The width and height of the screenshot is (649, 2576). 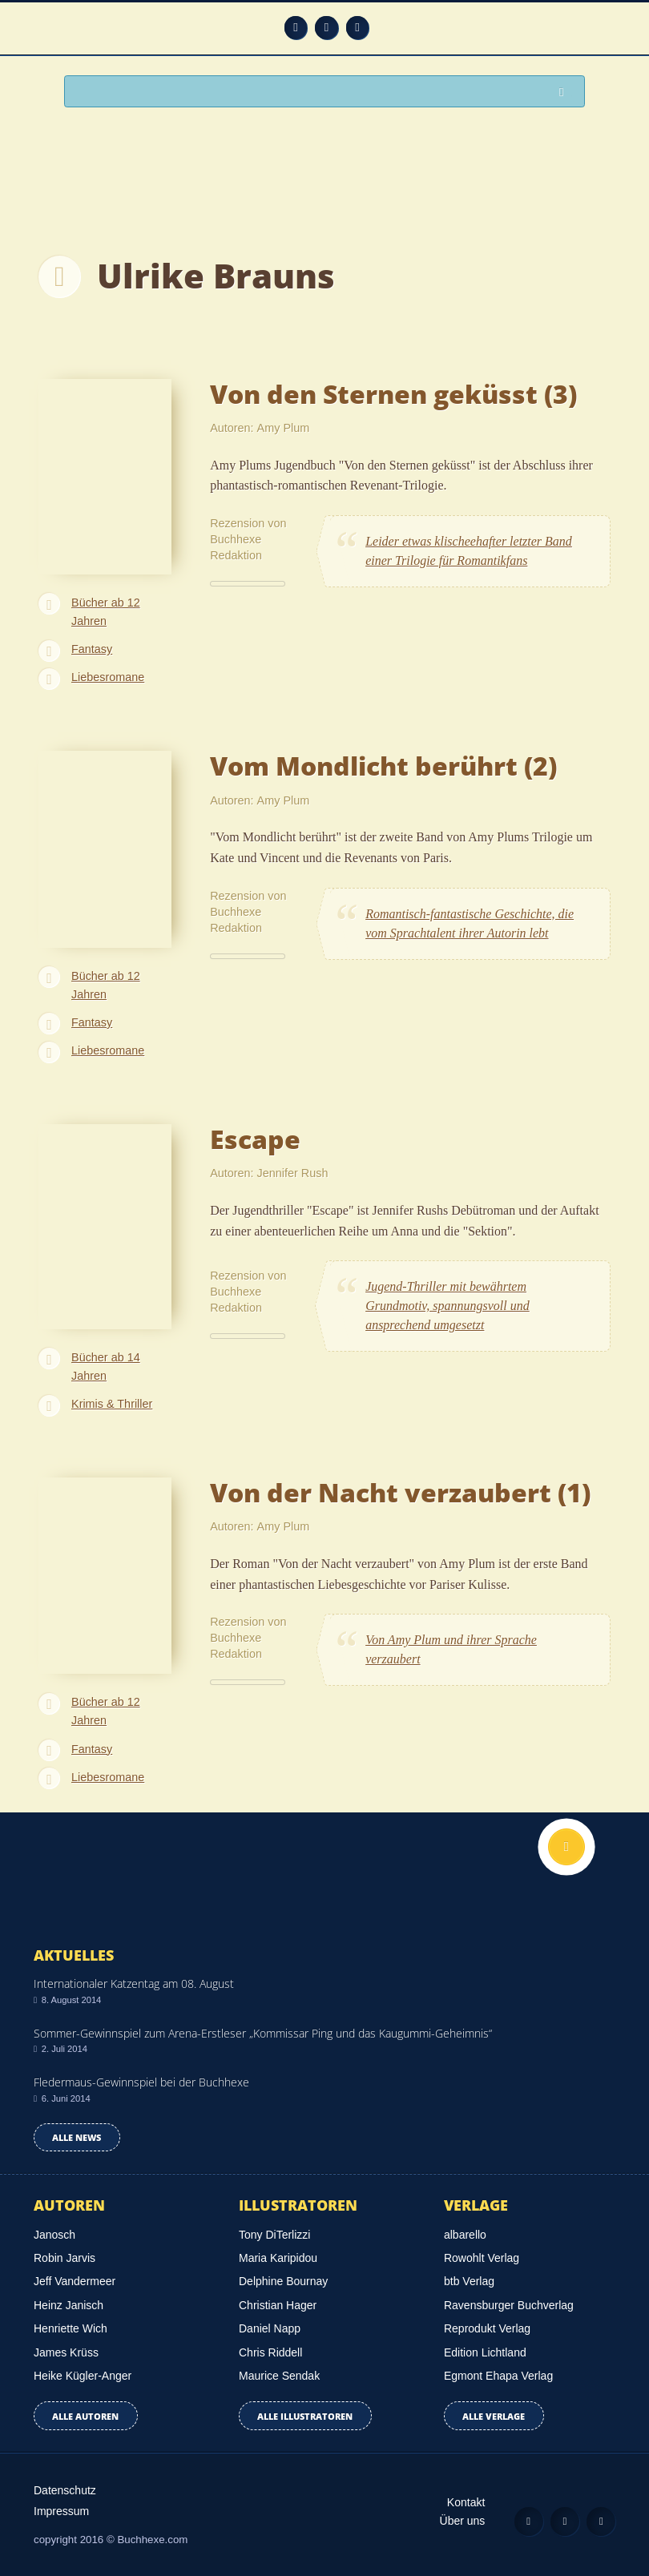 I want to click on Alle Autoren, so click(x=85, y=2416).